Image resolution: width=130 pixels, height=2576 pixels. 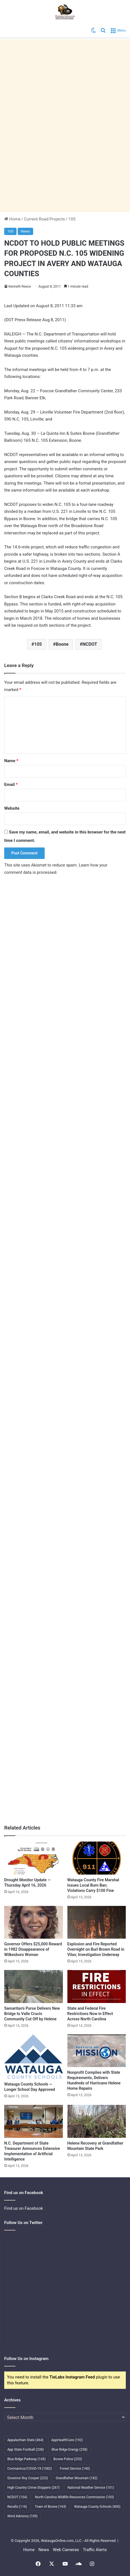 What do you see at coordinates (96, 1986) in the screenshot?
I see `[State and Federal Fire Restrictions Now in Effect Across North Carolina]` at bounding box center [96, 1986].